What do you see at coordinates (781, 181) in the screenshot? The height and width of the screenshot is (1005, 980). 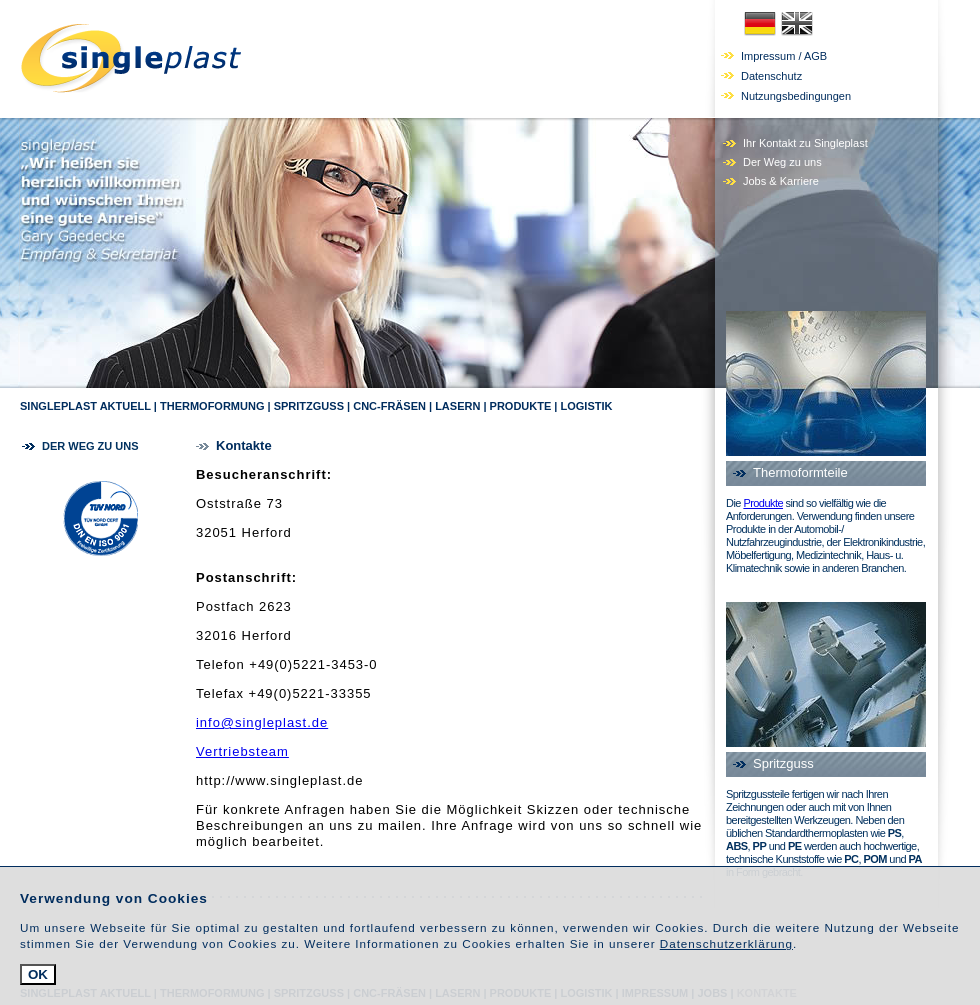 I see `Jobs & Karriere` at bounding box center [781, 181].